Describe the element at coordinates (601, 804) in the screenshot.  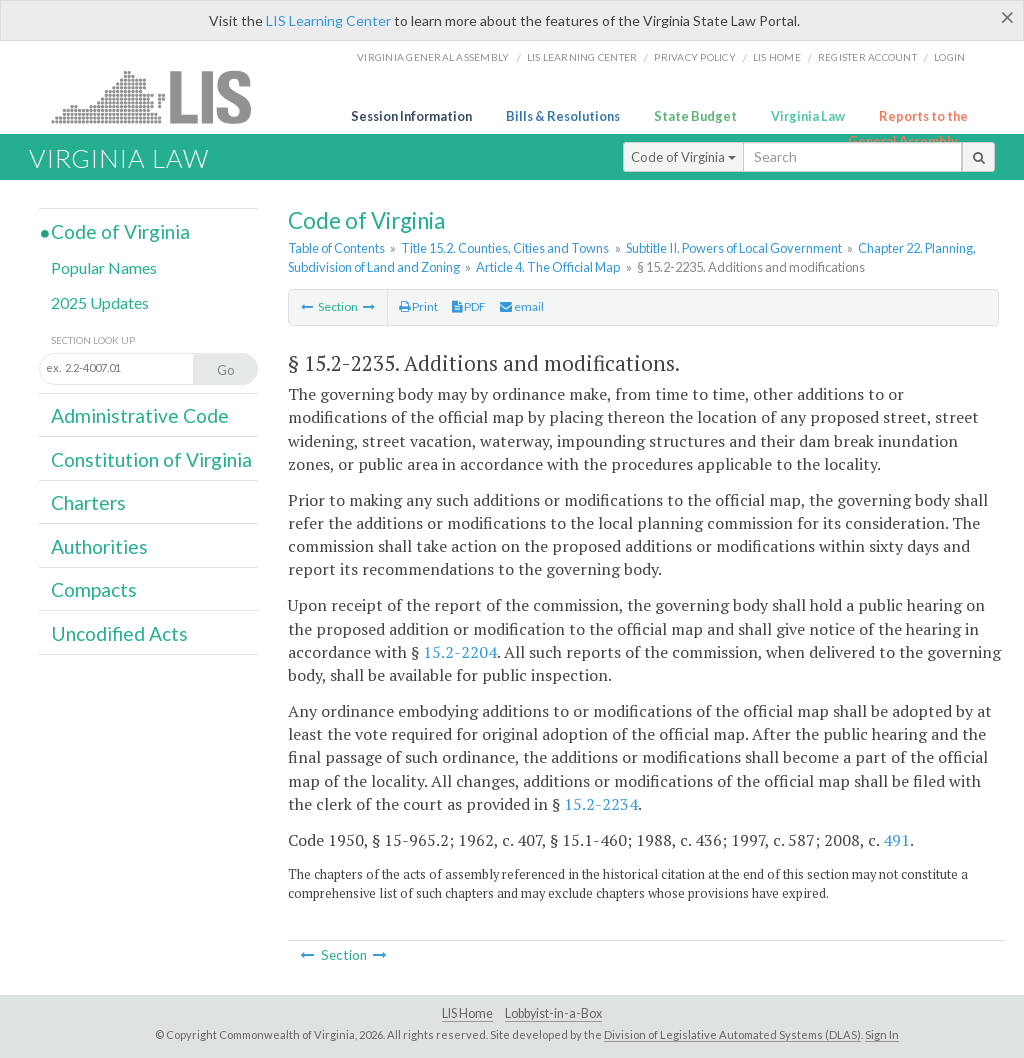
I see `15.2-2234` at that location.